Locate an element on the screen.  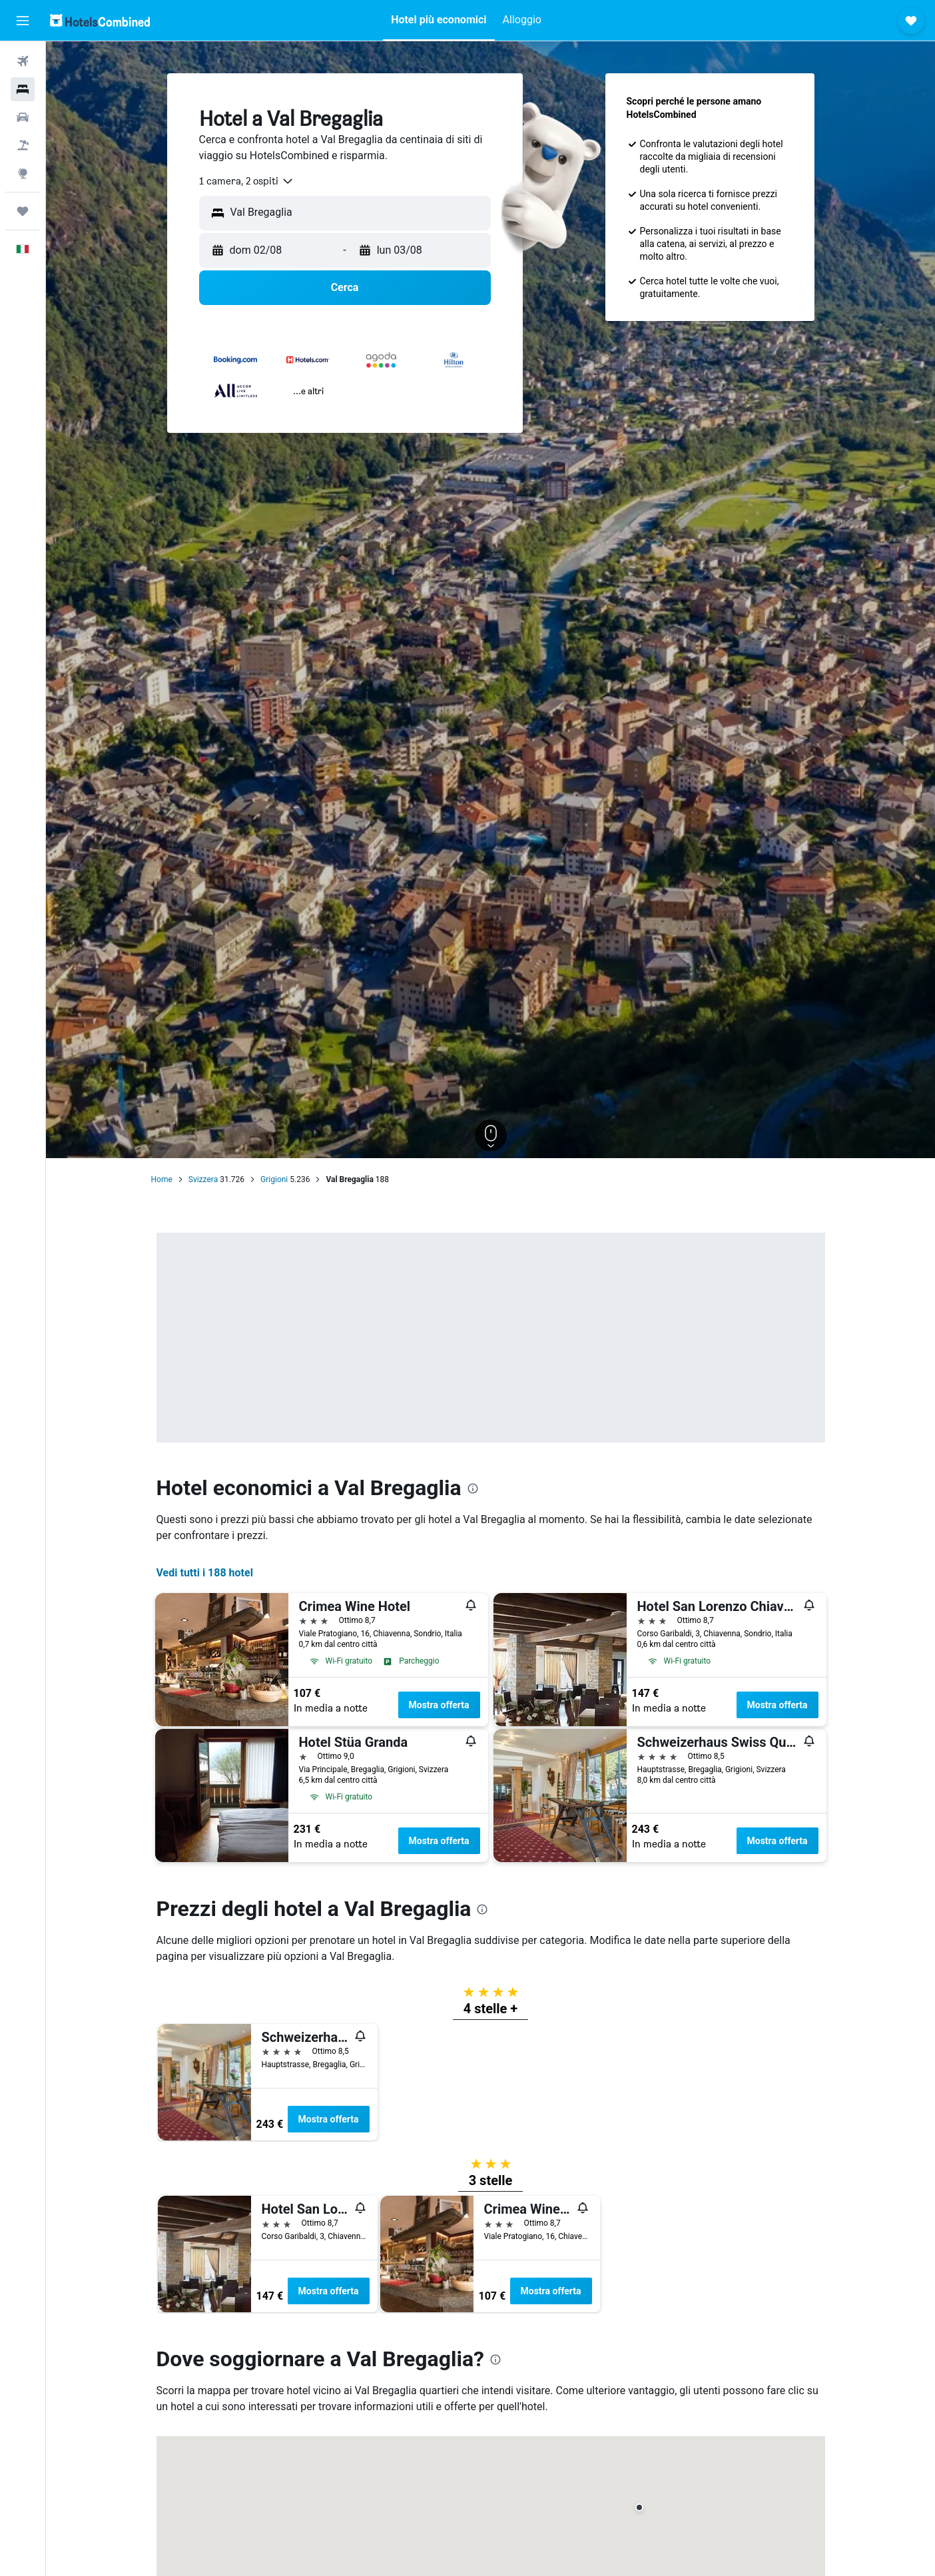
Grigioni is located at coordinates (274, 1179).